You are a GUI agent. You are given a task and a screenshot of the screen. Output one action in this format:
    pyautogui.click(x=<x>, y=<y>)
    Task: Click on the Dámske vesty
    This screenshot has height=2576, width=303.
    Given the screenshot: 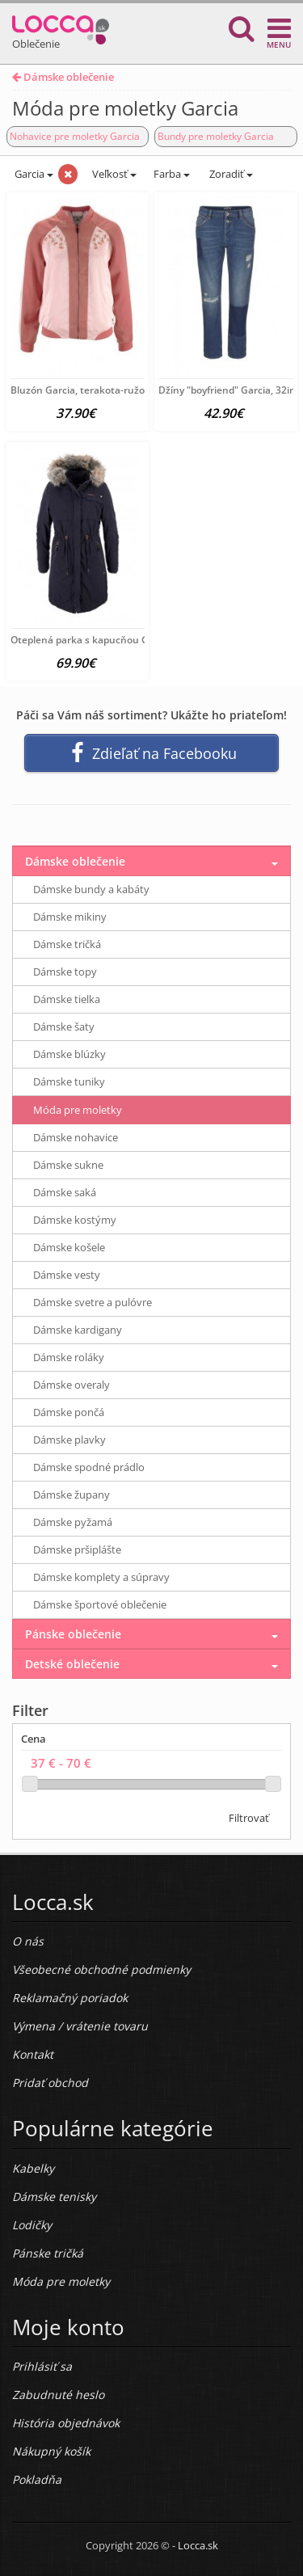 What is the action you would take?
    pyautogui.click(x=66, y=1274)
    